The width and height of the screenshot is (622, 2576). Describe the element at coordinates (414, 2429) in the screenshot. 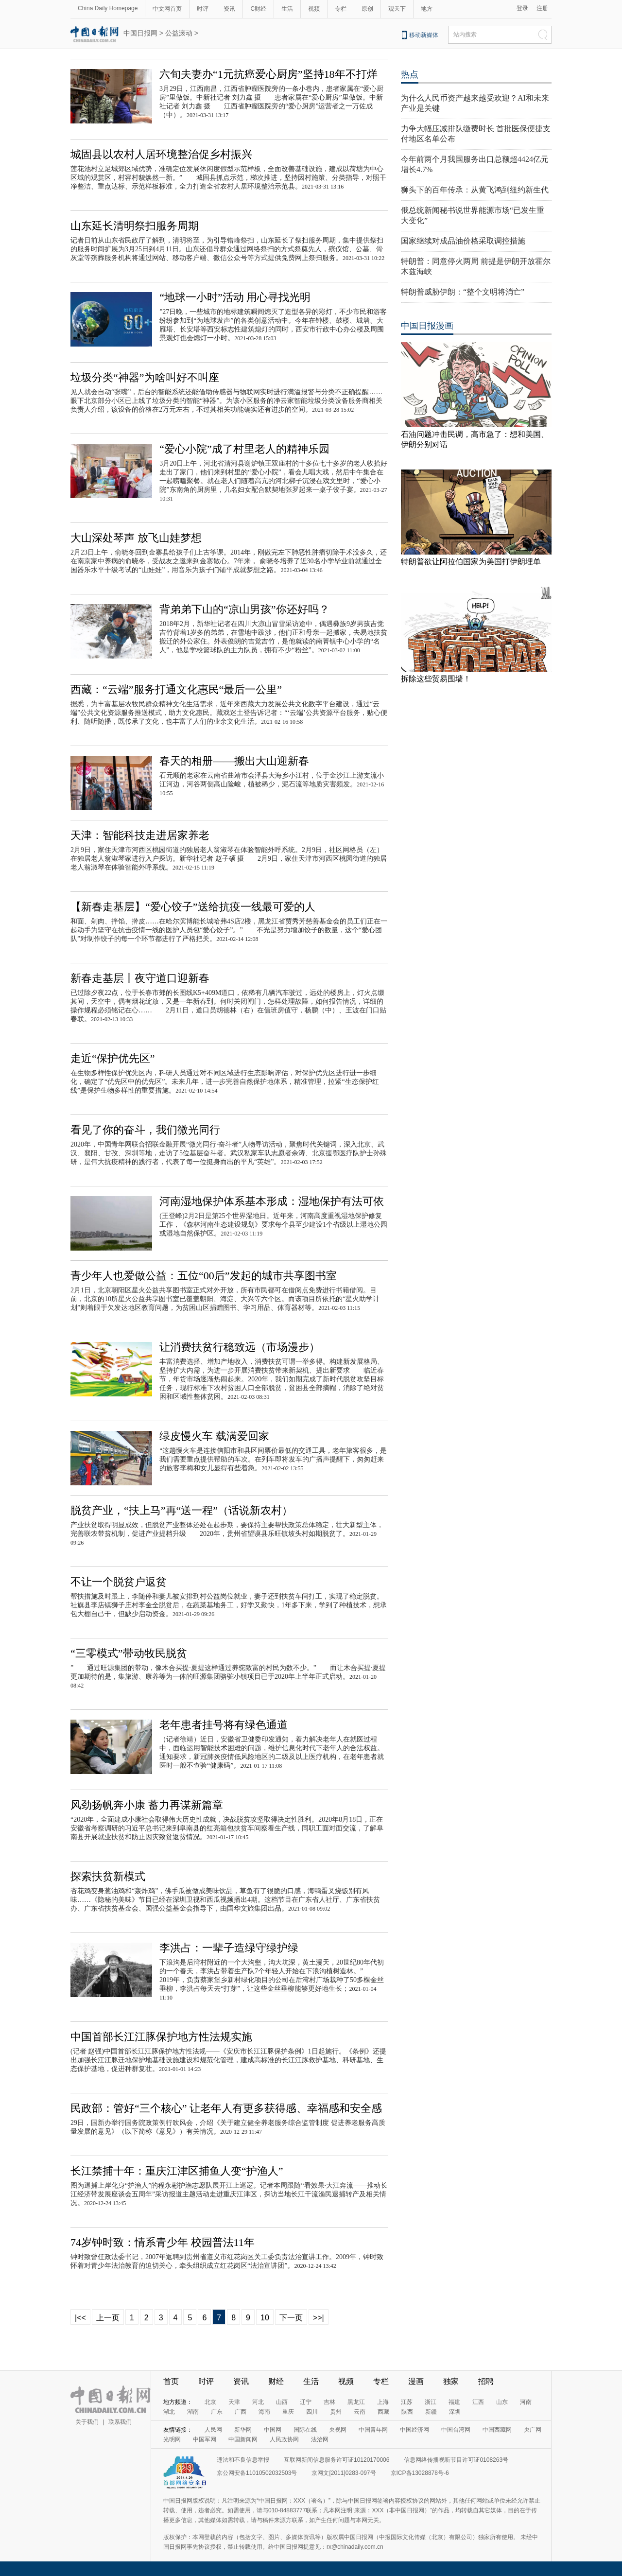

I see `中国经济网` at that location.